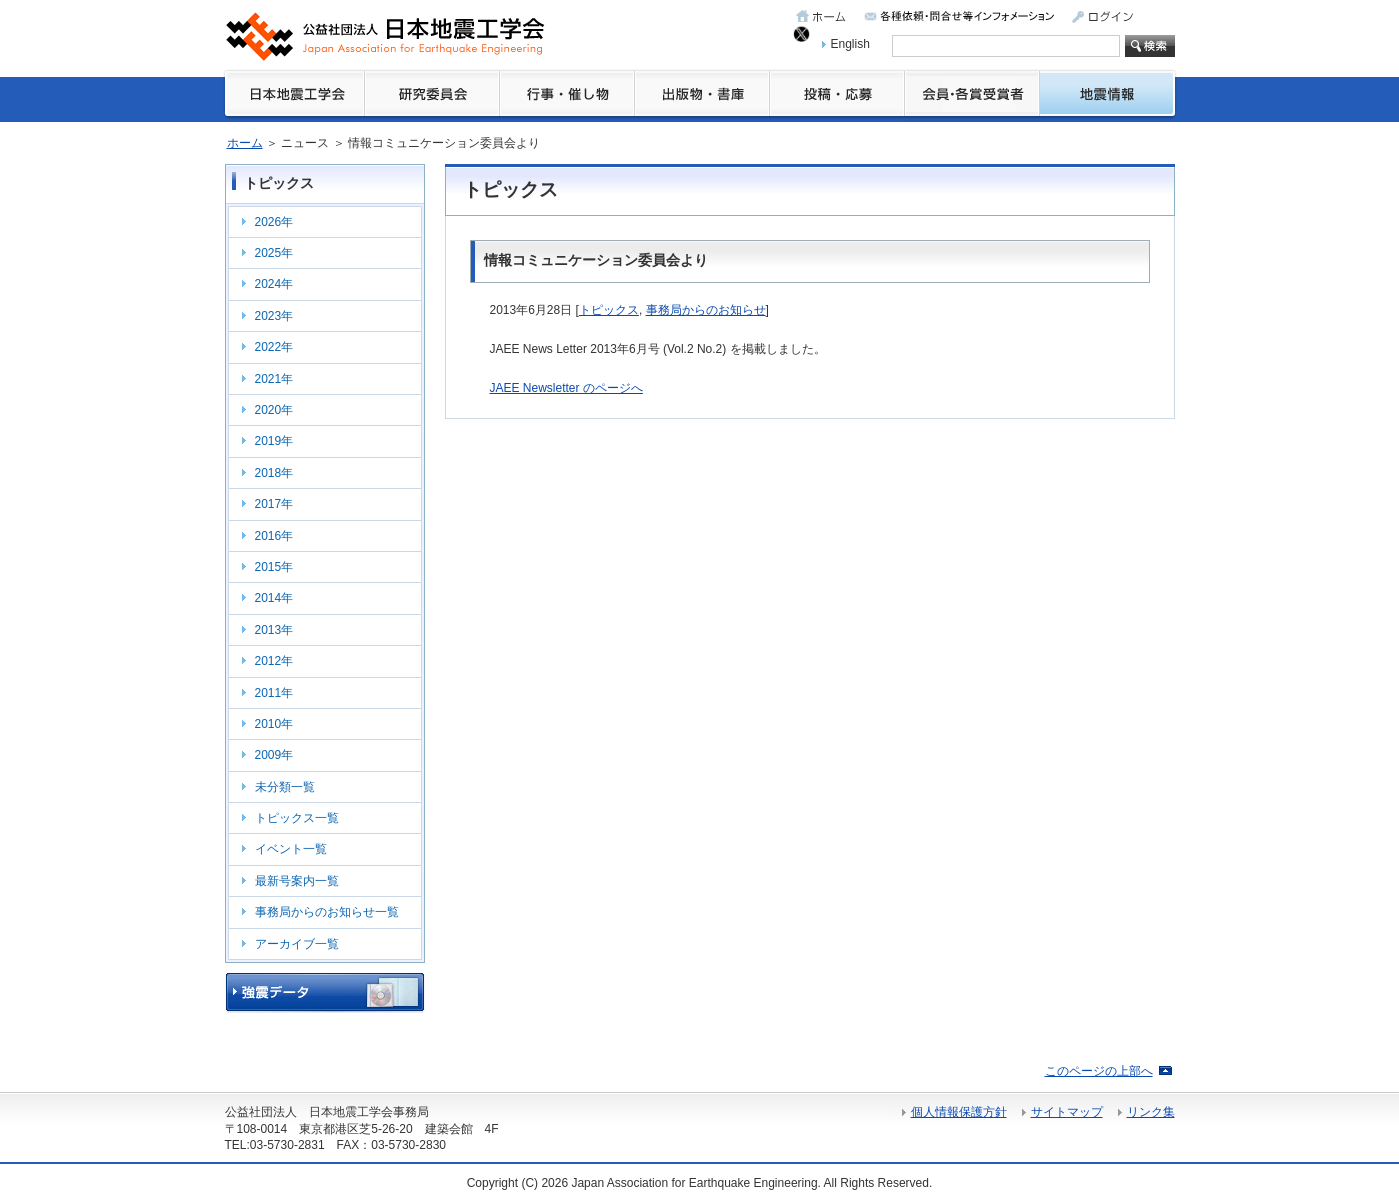 The width and height of the screenshot is (1399, 1202). Describe the element at coordinates (274, 630) in the screenshot. I see `2013年` at that location.